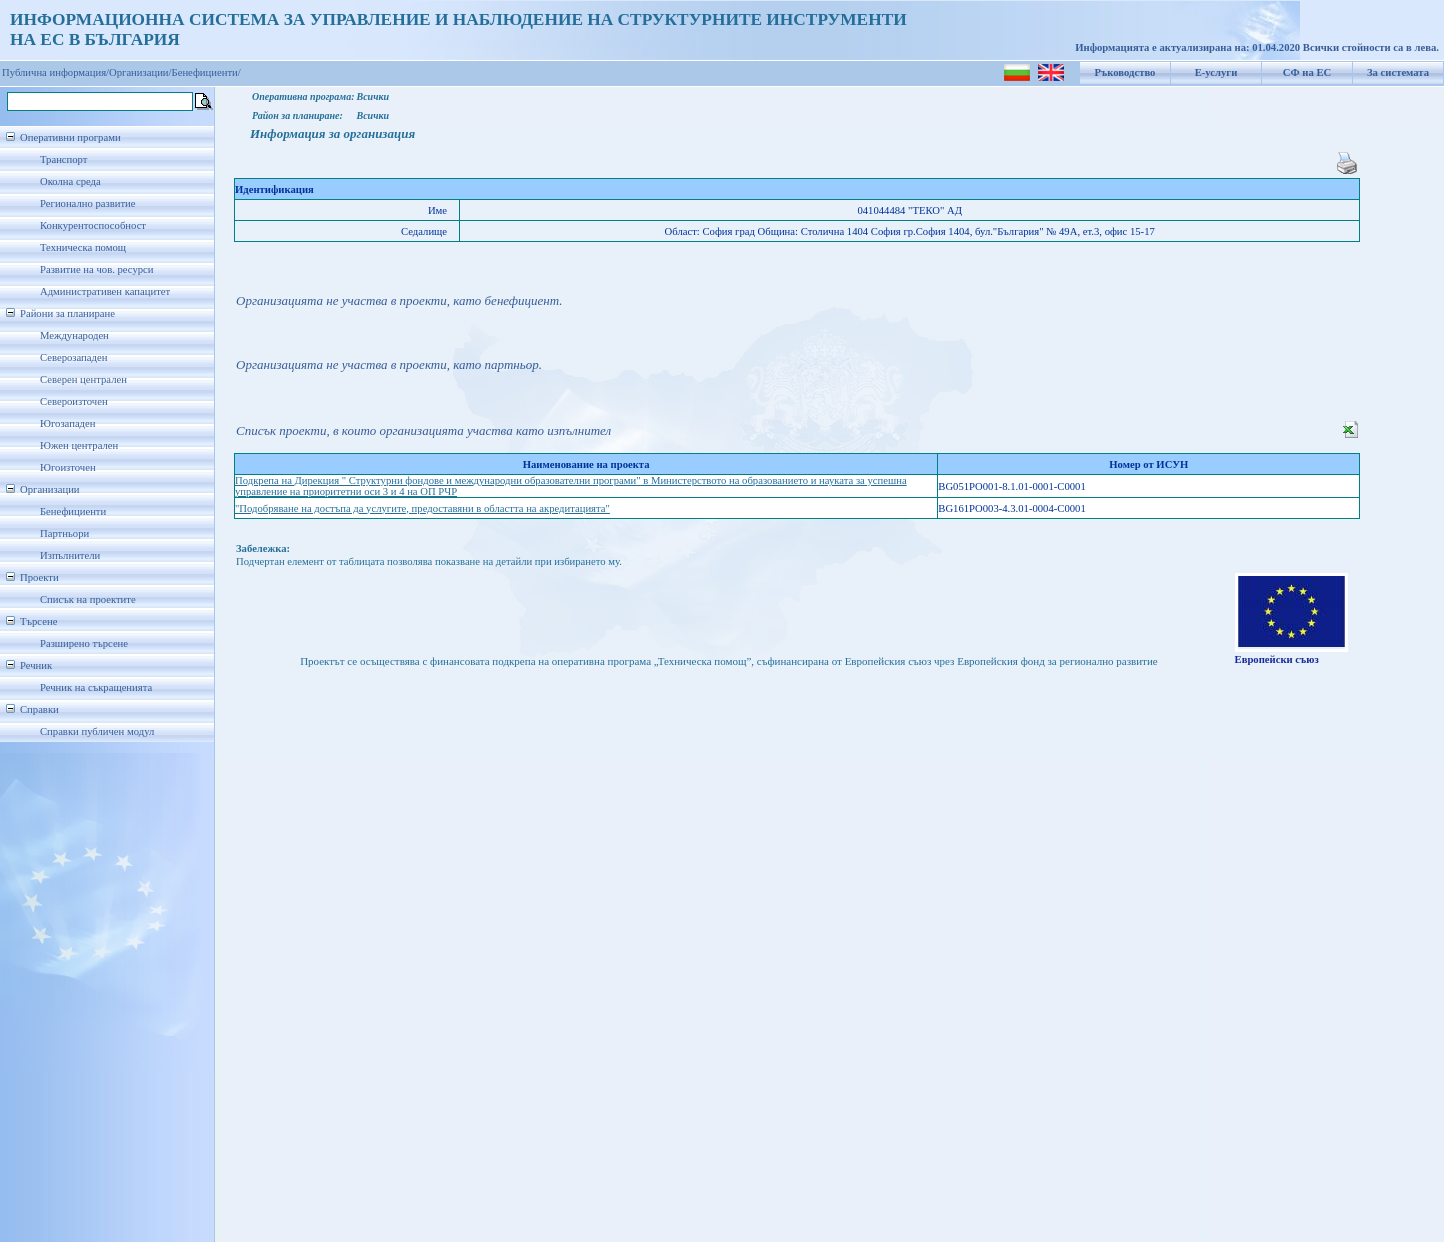 Image resolution: width=1444 pixels, height=1242 pixels. Describe the element at coordinates (1277, 659) in the screenshot. I see `Европейски съюз` at that location.